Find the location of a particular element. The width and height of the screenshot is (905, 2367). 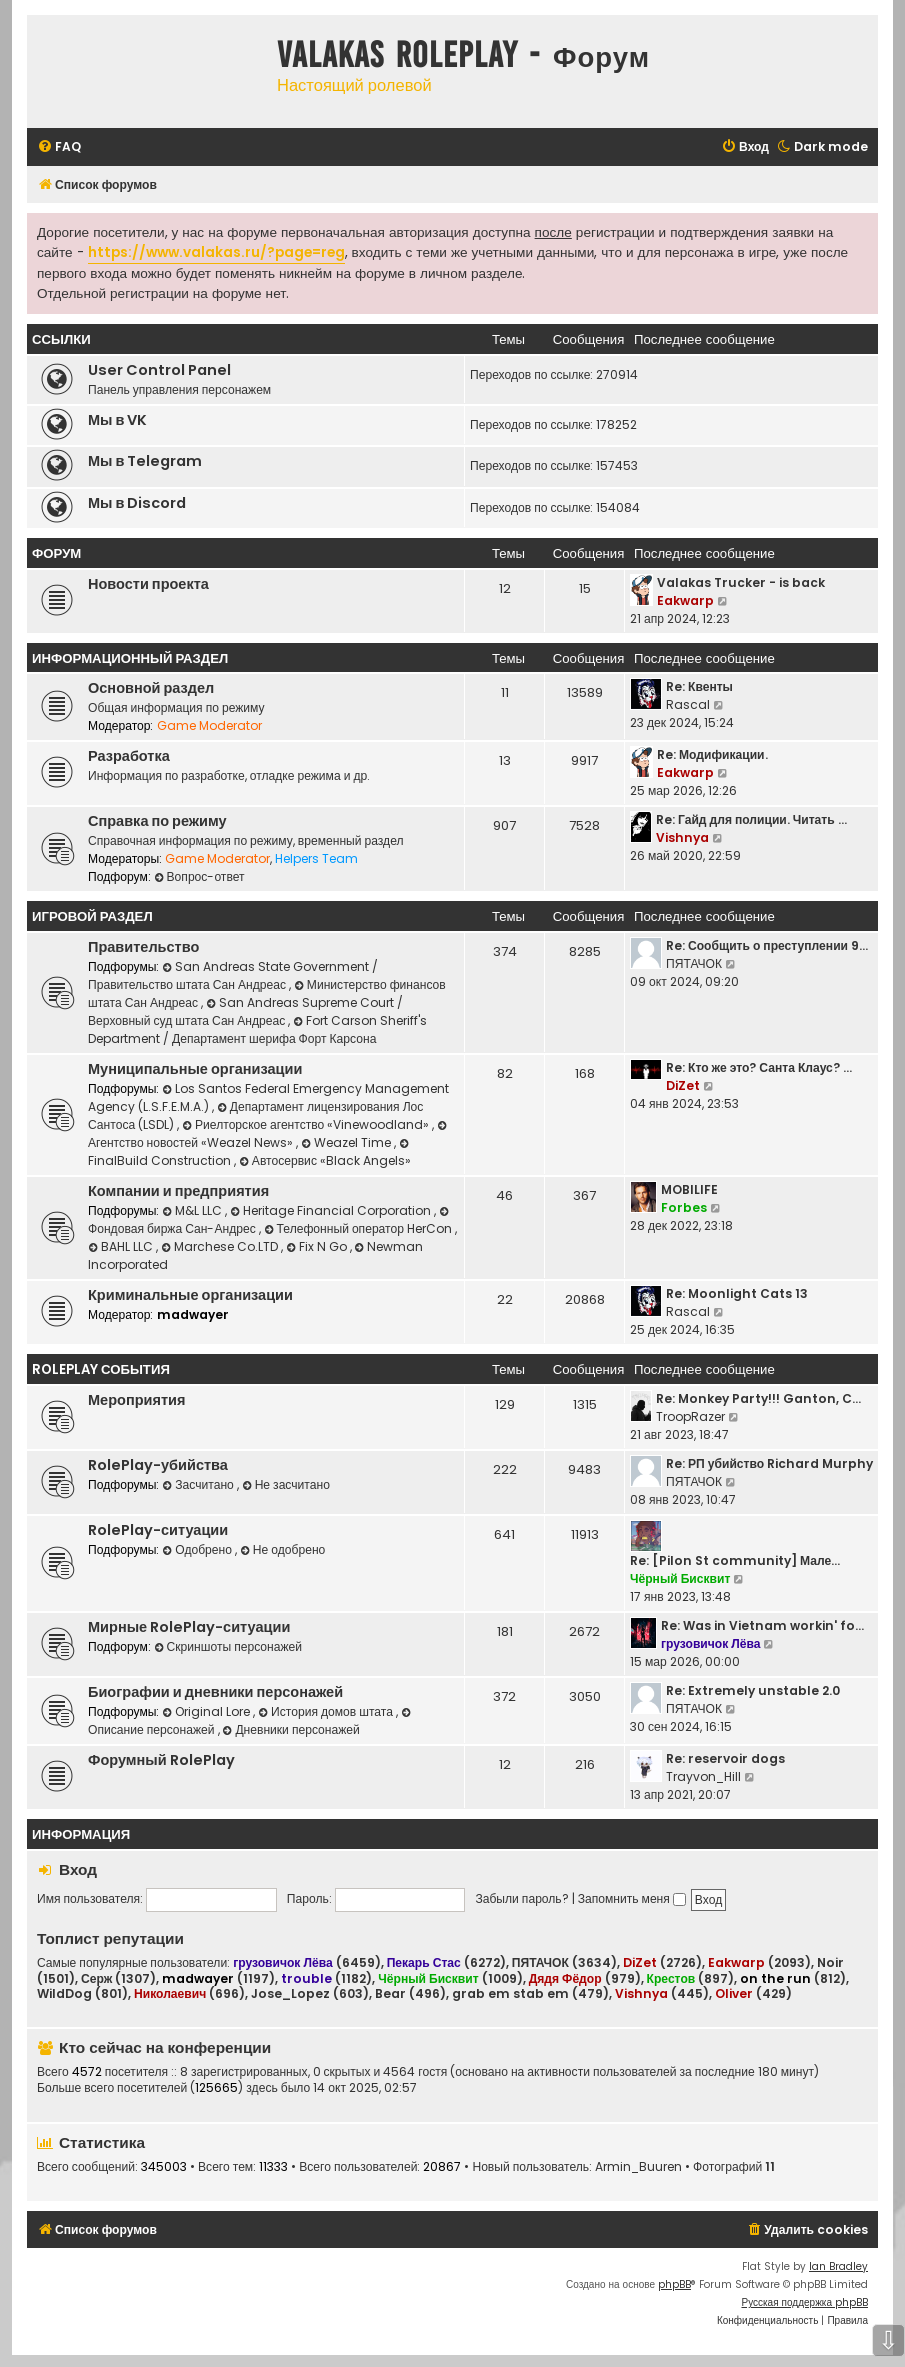

Jose_Lopez is located at coordinates (290, 1994).